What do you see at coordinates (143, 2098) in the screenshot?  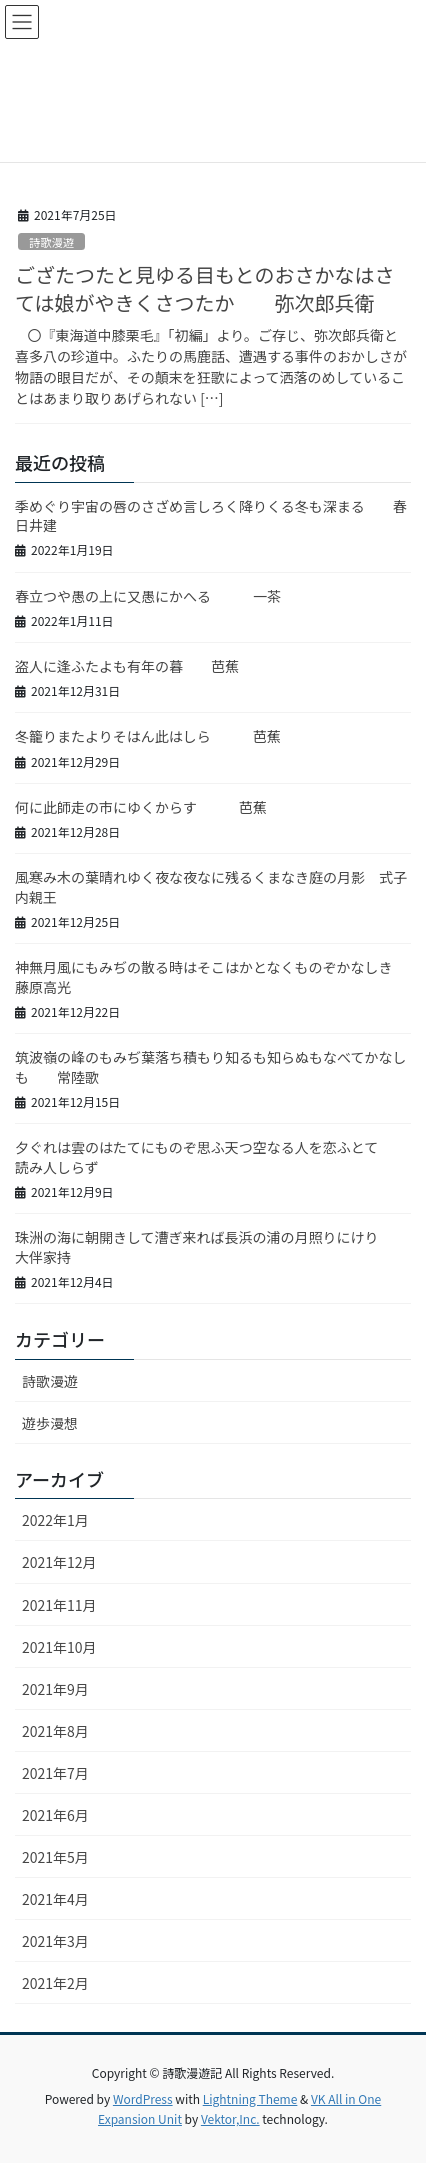 I see `WordPress` at bounding box center [143, 2098].